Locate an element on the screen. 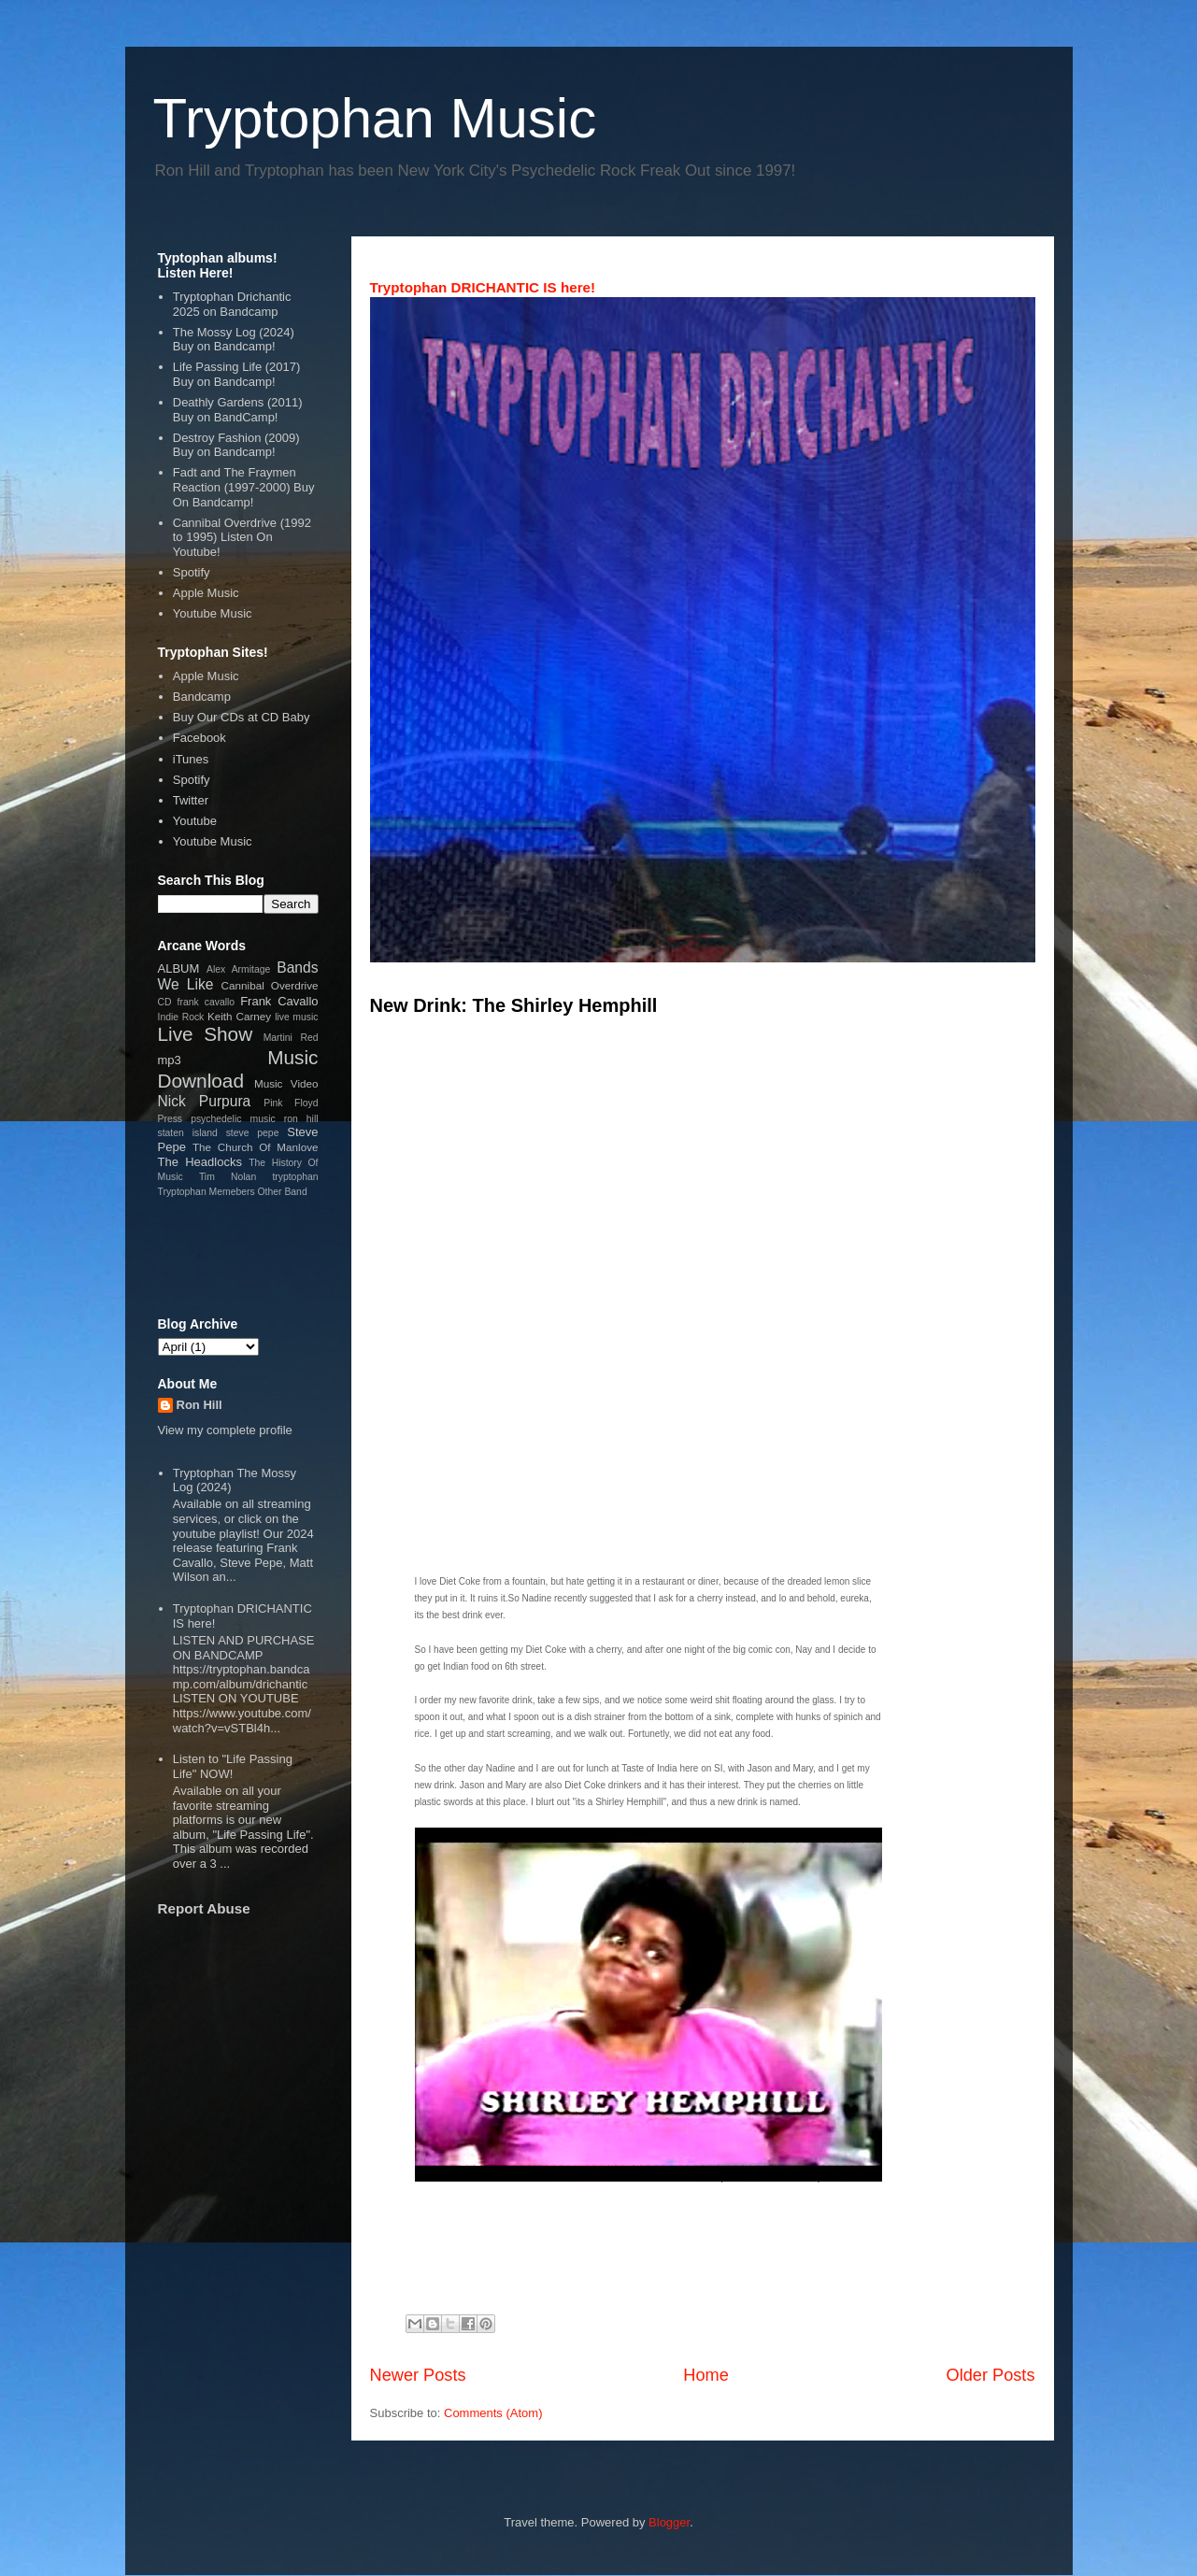 Image resolution: width=1197 pixels, height=2576 pixels. Buy Our CDs at CD Baby is located at coordinates (241, 717).